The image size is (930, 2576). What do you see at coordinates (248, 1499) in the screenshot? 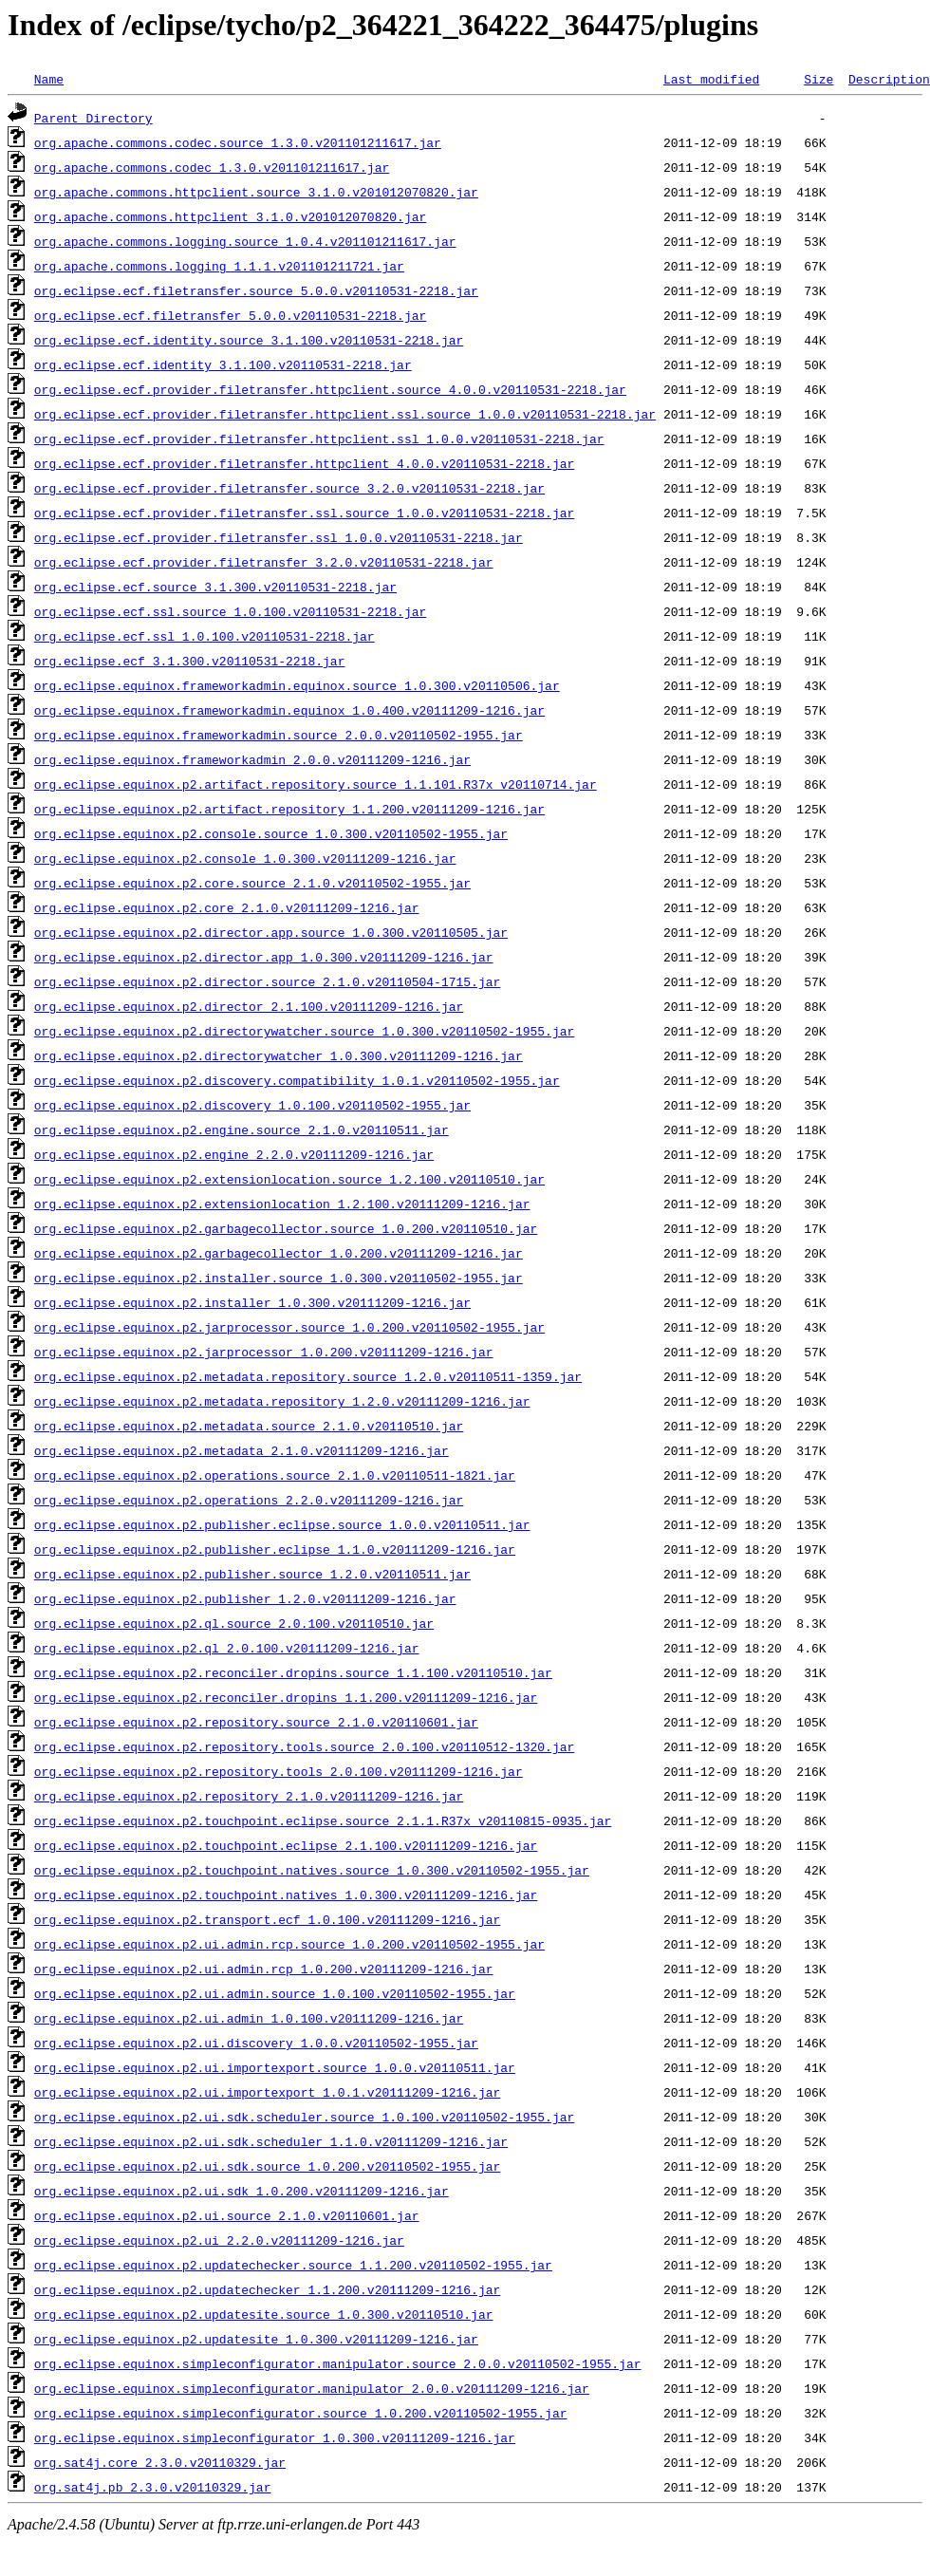
I see `org.eclipse.equinox.p2.operations_2.2.0.v20111209-1216.jar` at bounding box center [248, 1499].